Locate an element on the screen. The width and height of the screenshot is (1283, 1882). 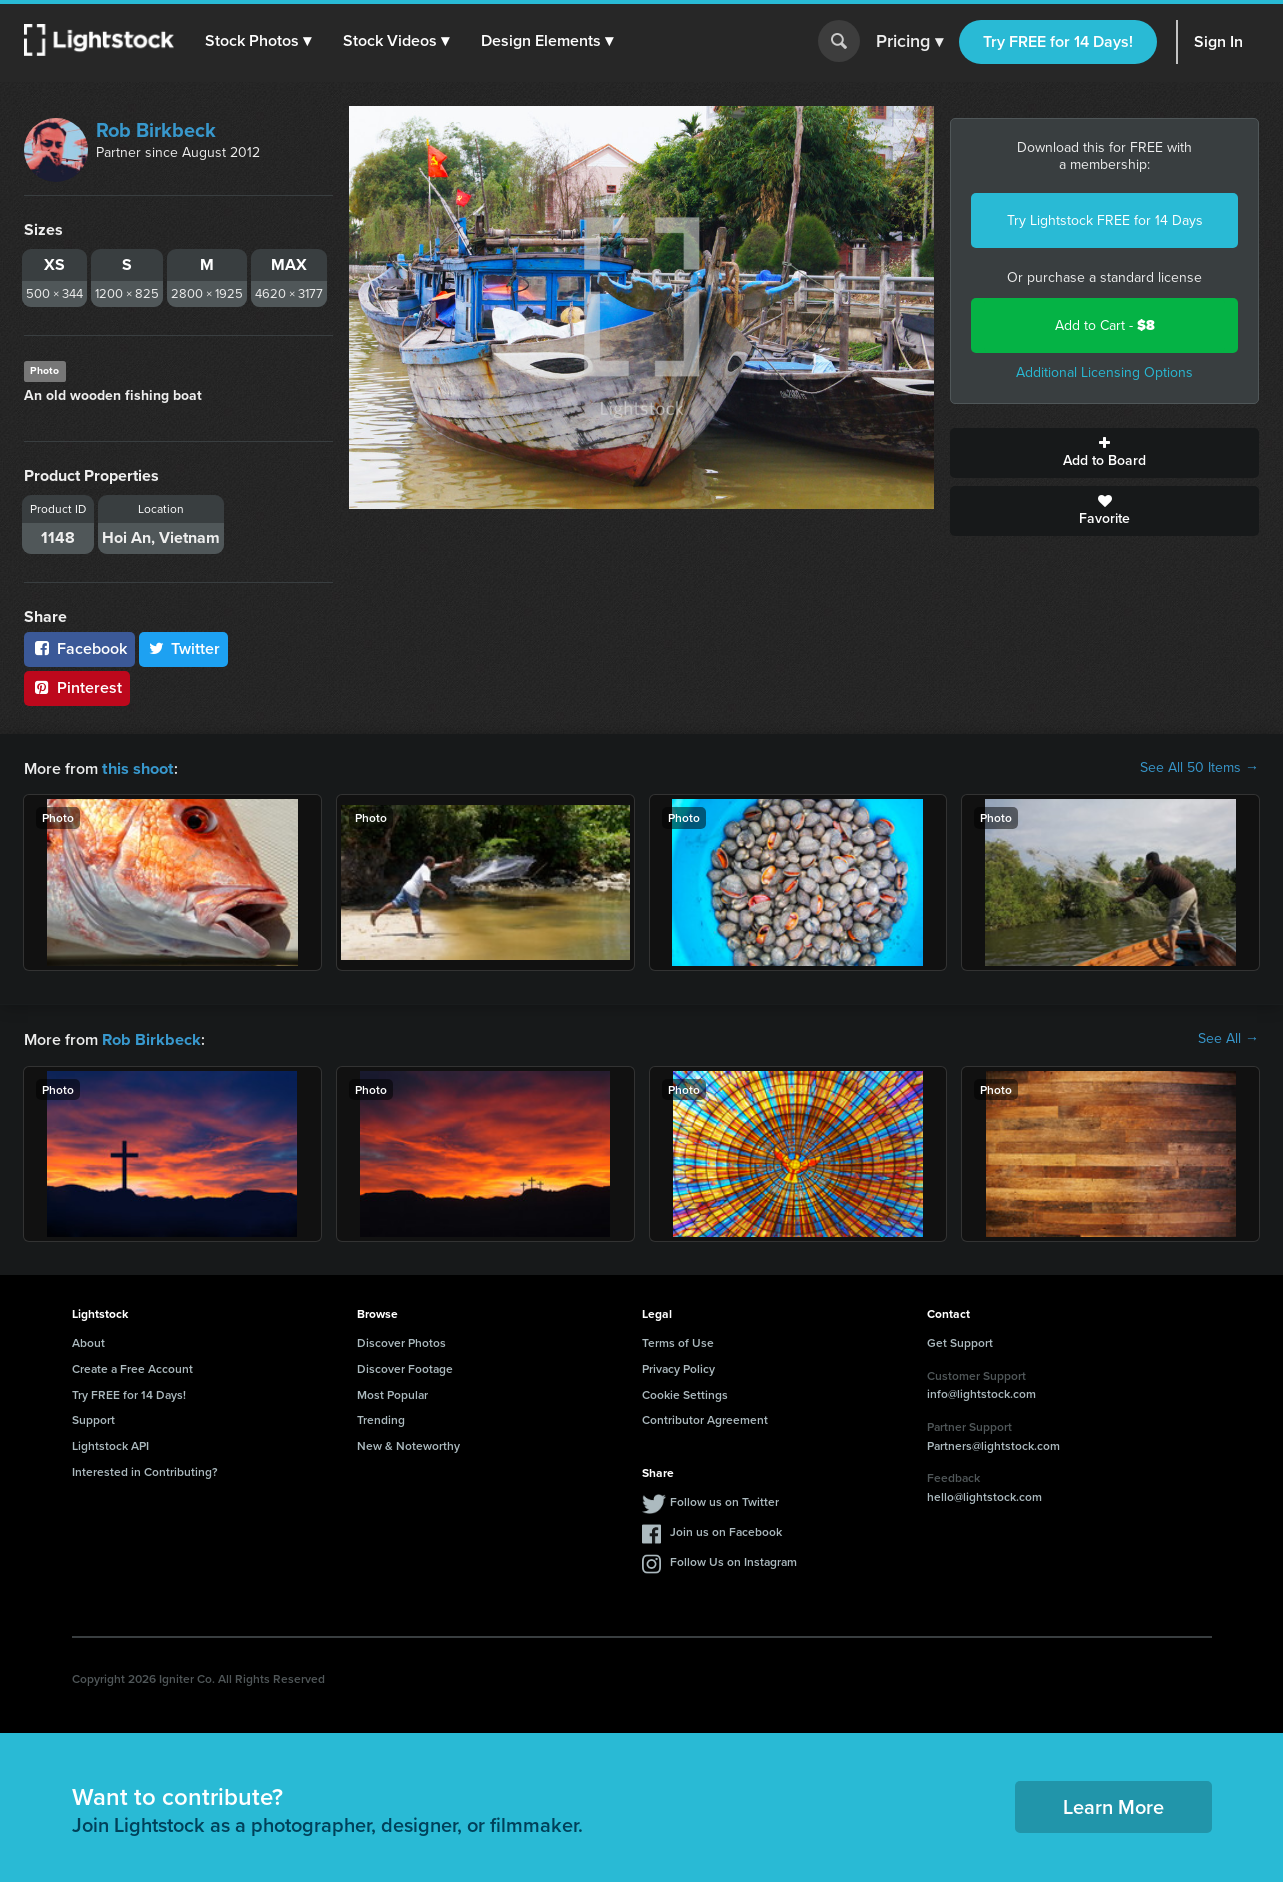
Cookie Settings is located at coordinates (685, 1392).